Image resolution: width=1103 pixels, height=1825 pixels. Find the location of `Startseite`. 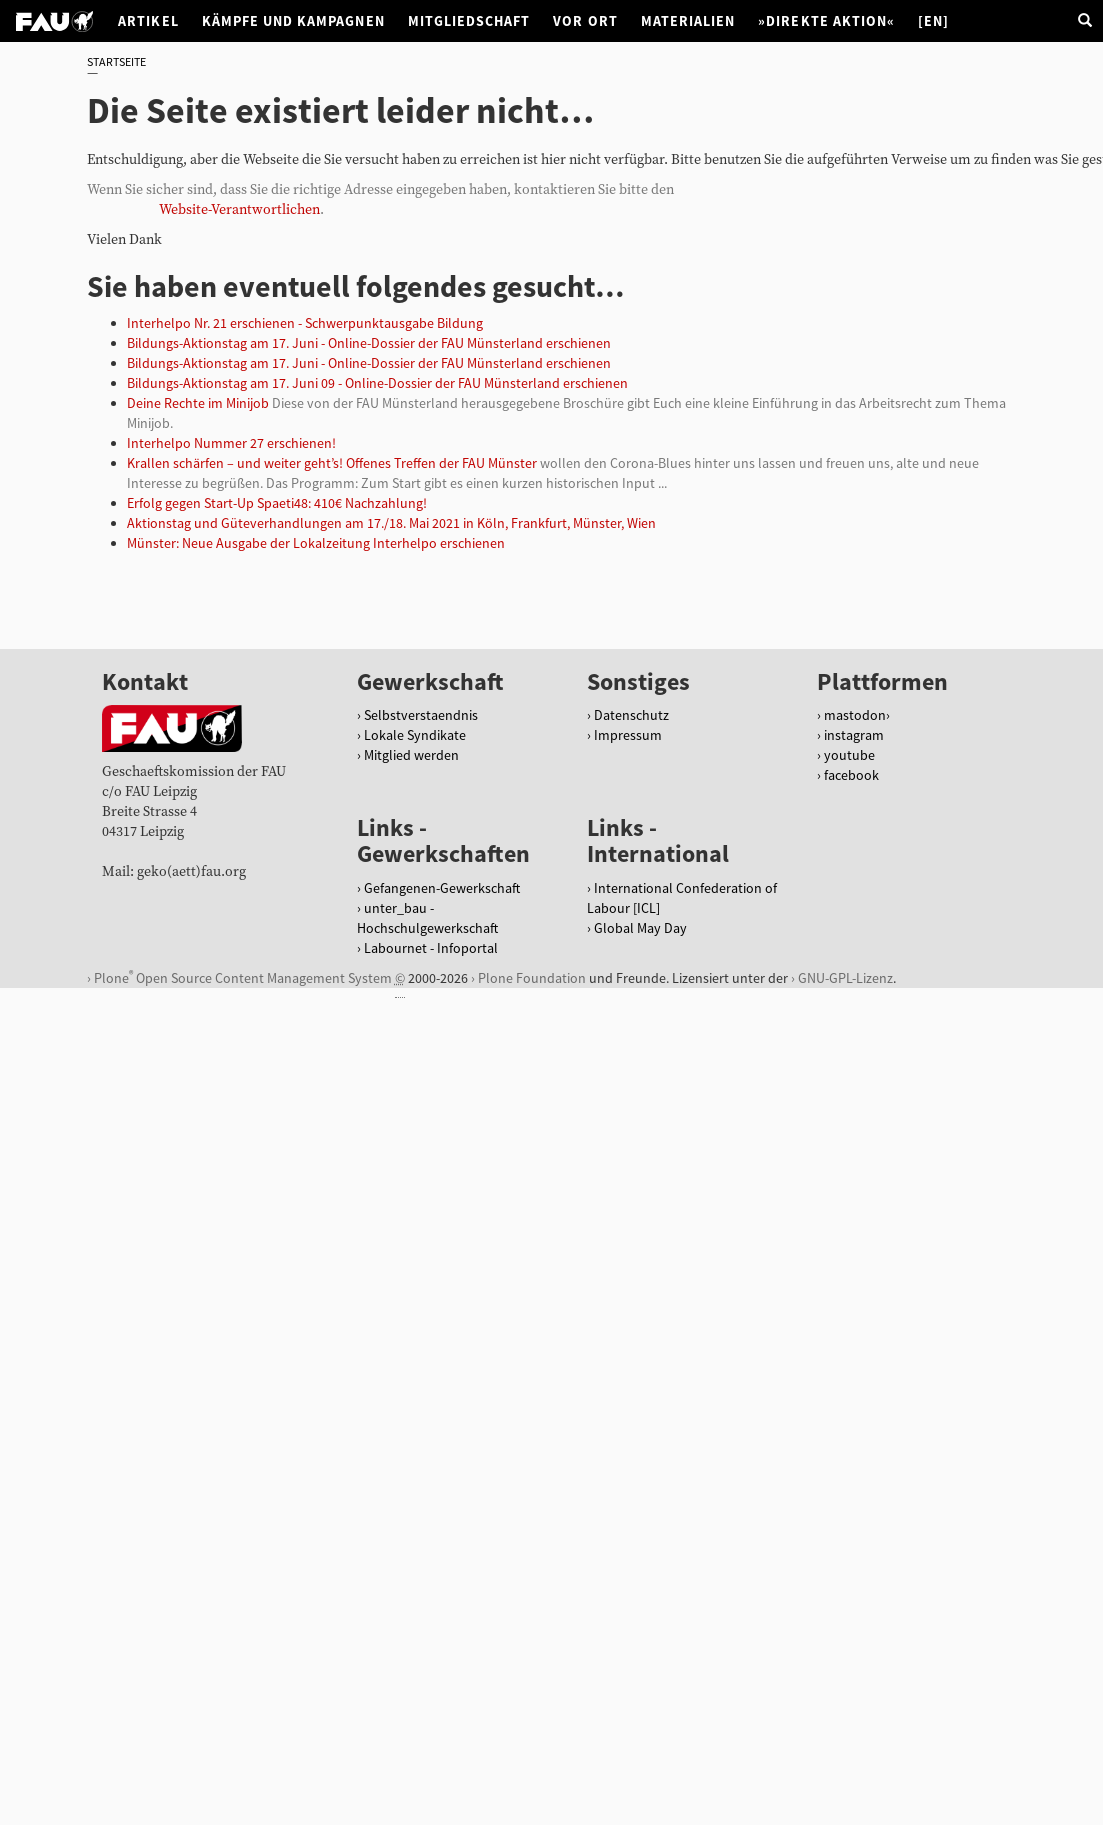

Startseite is located at coordinates (116, 61).